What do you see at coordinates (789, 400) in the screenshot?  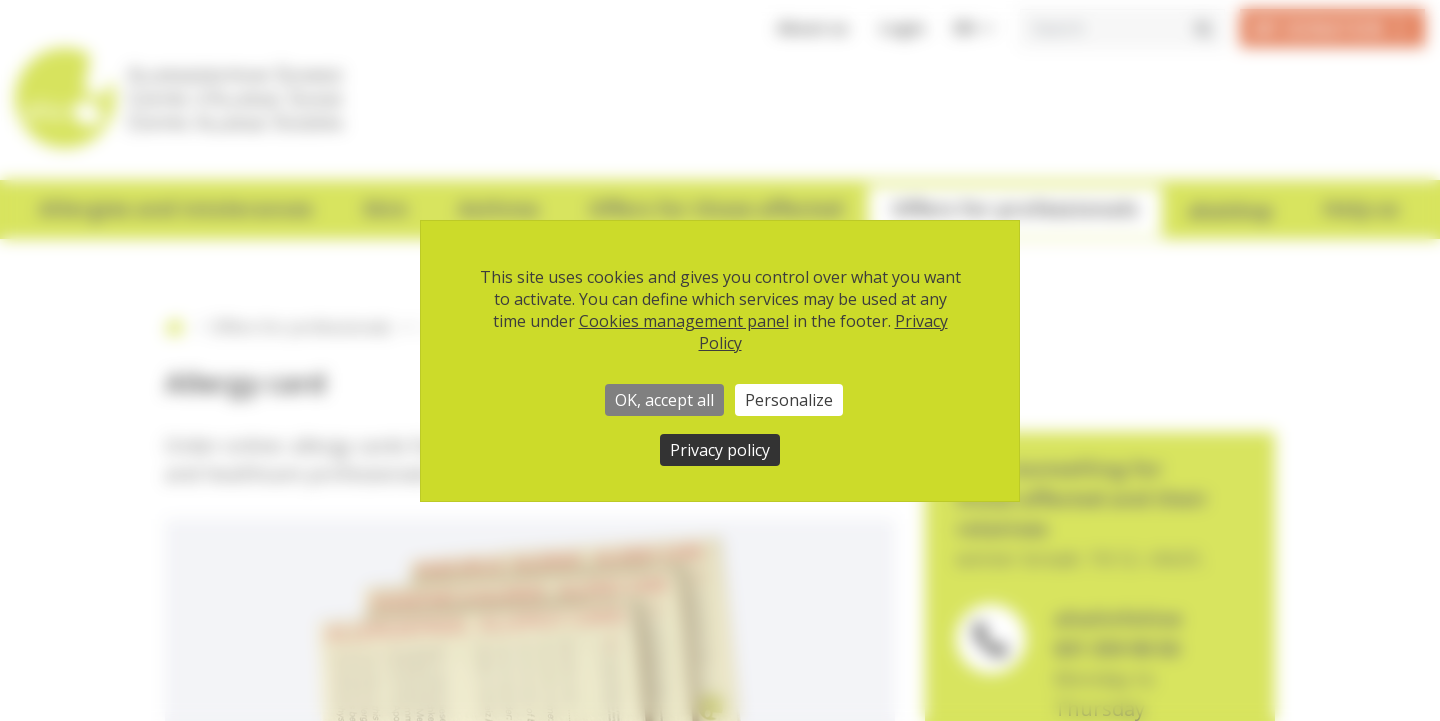 I see `Personalize [Personalize (modal window)]` at bounding box center [789, 400].